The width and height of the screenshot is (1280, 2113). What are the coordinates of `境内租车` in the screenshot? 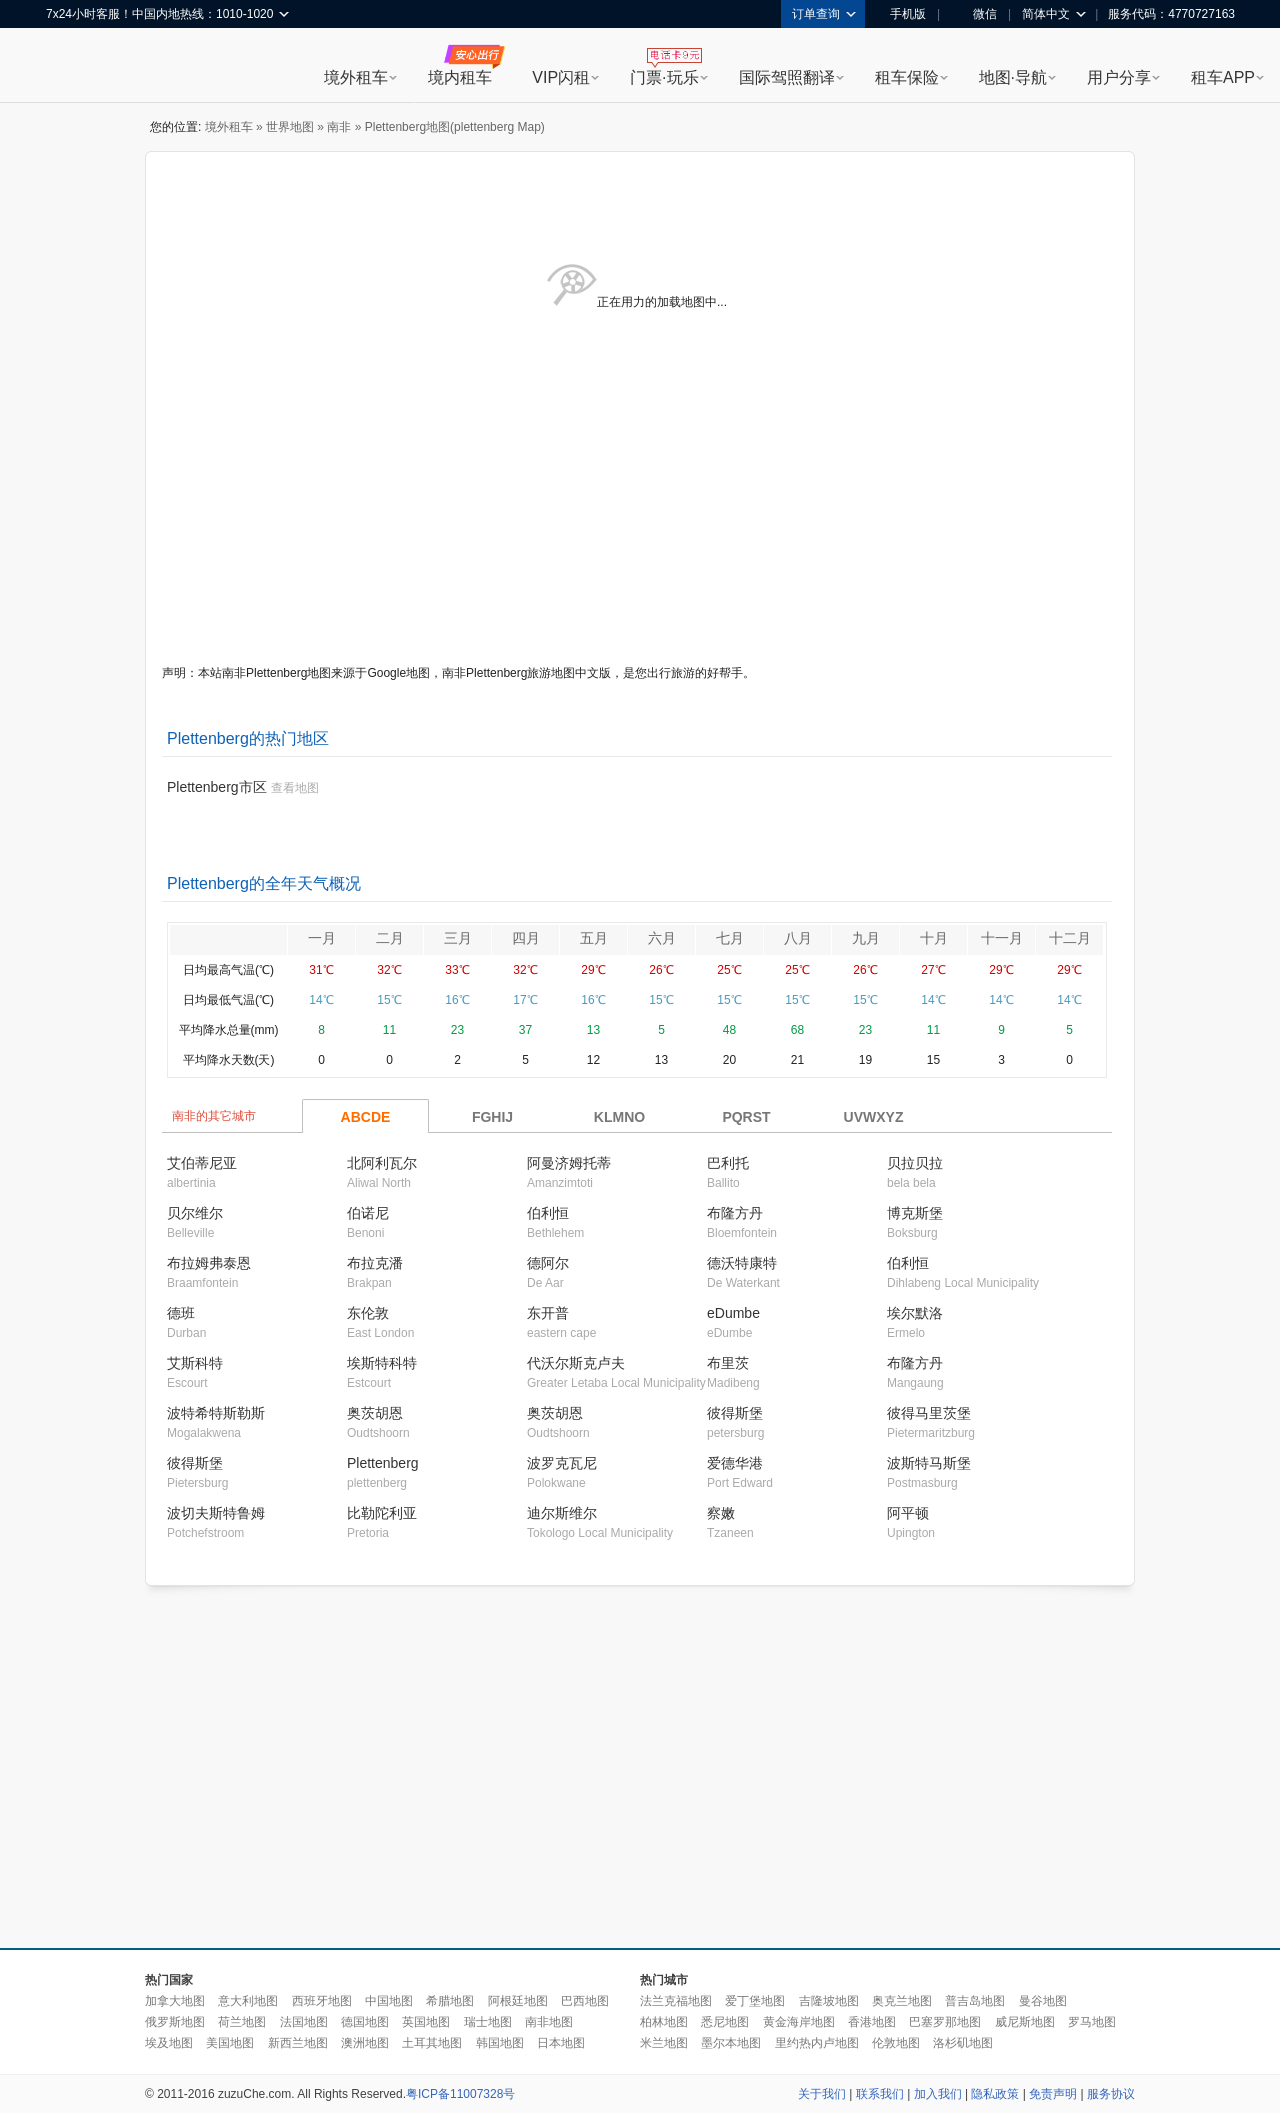 It's located at (460, 77).